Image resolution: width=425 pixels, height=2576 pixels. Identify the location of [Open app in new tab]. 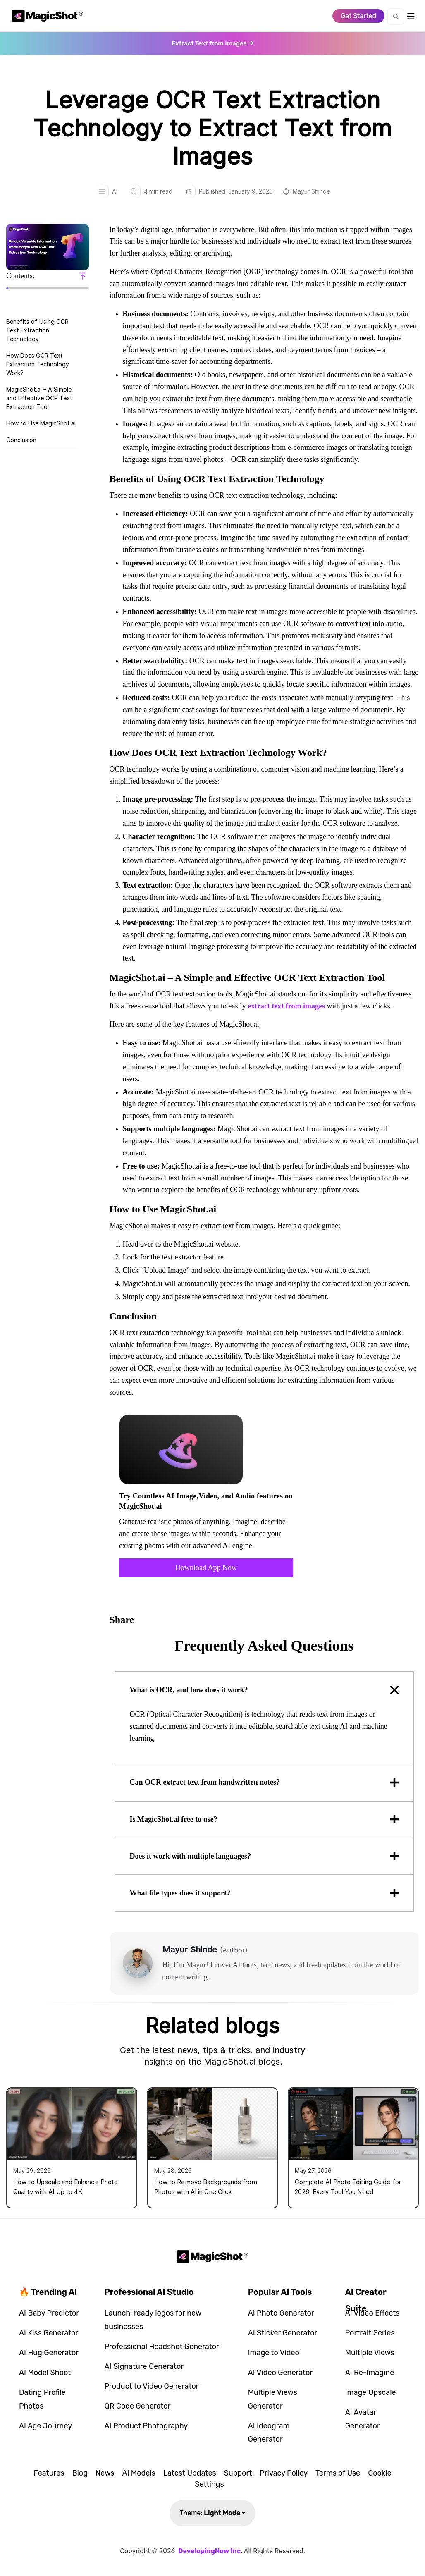
(212, 43).